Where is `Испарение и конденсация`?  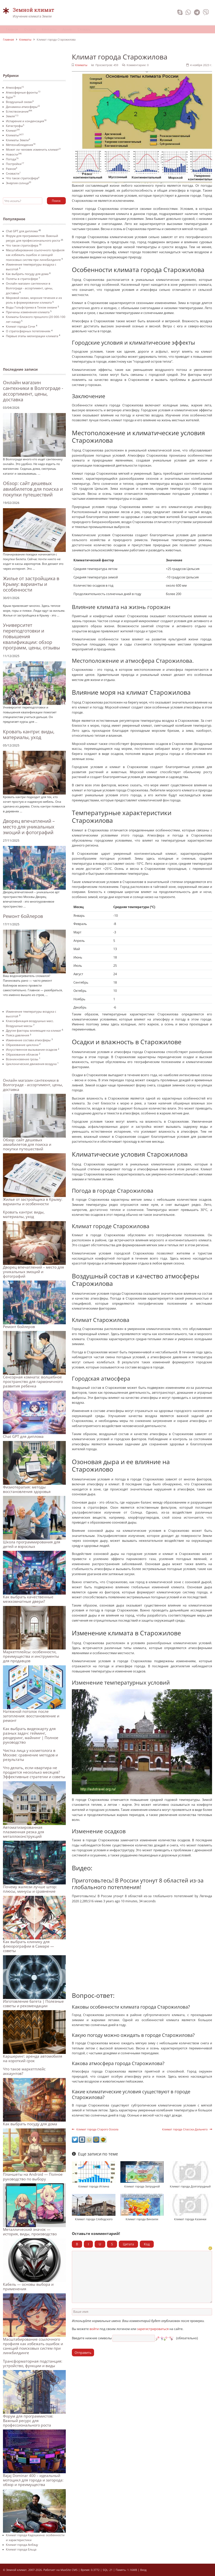
Испарение и конденсация is located at coordinates (26, 121).